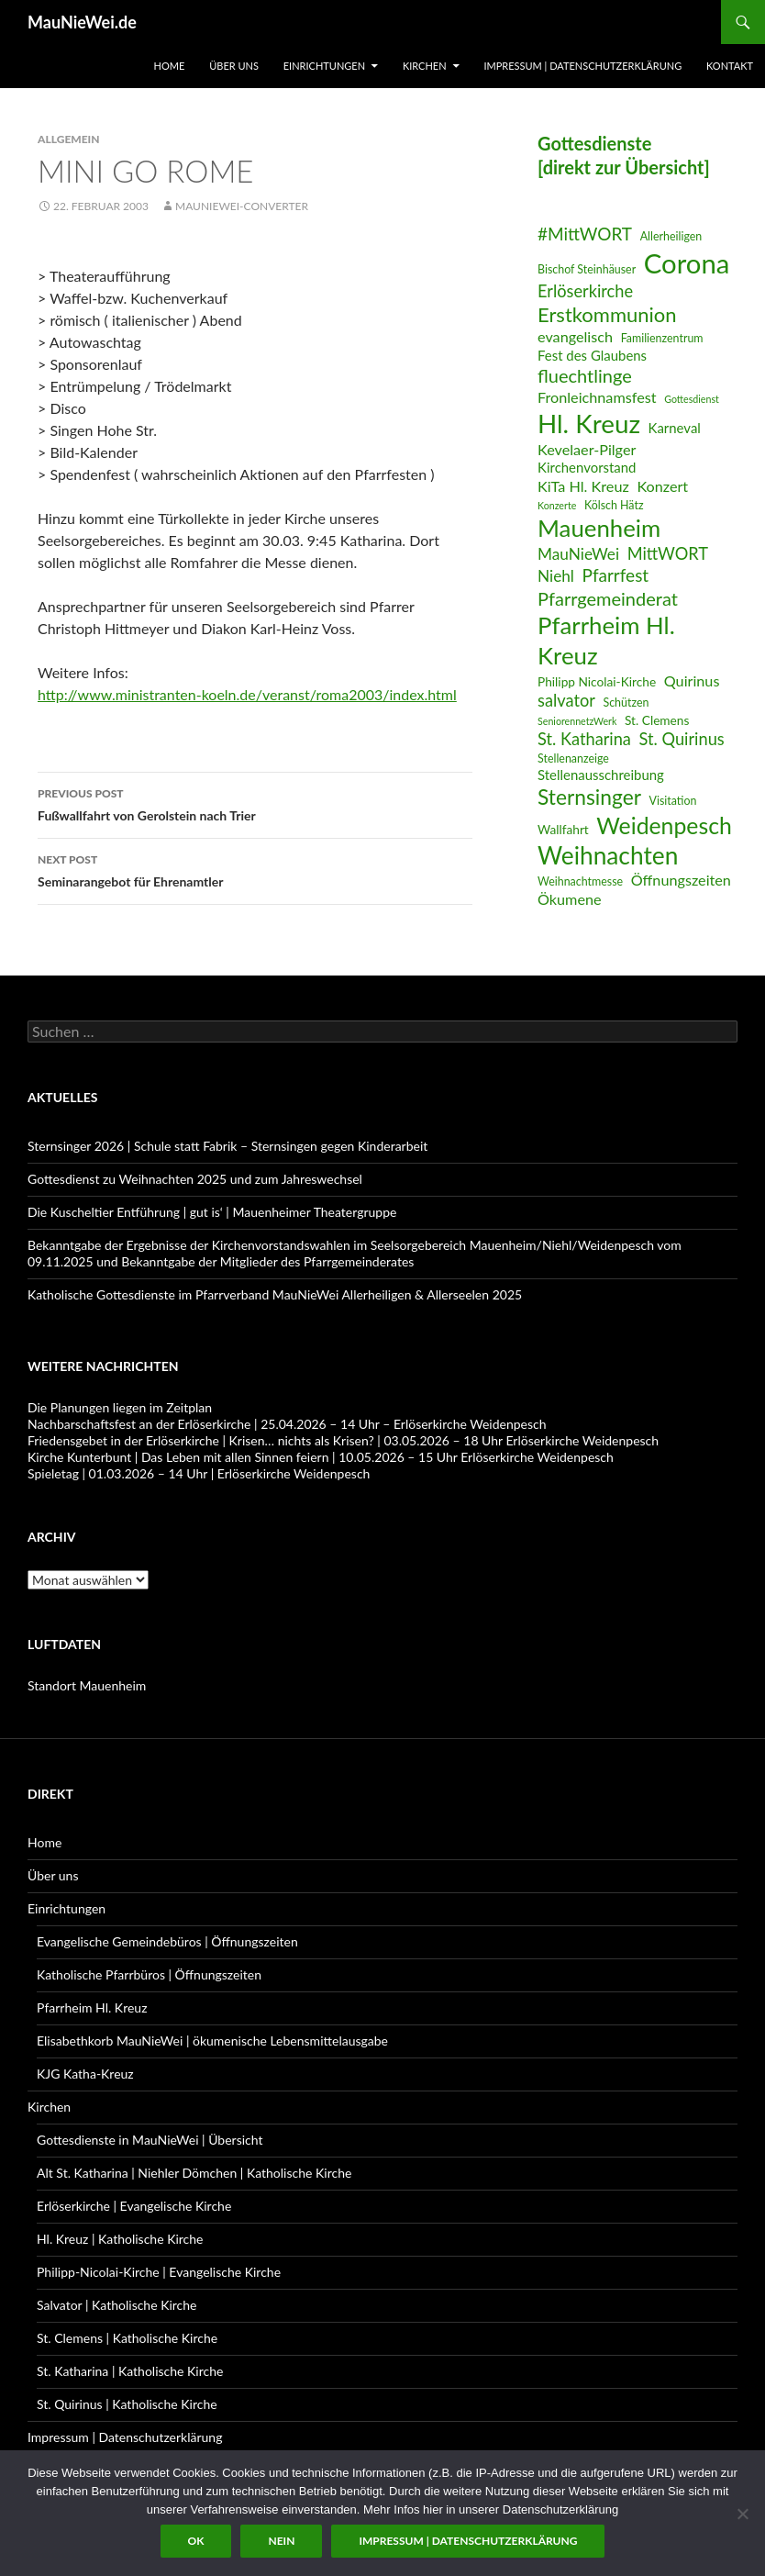 Image resolution: width=765 pixels, height=2576 pixels. Describe the element at coordinates (585, 291) in the screenshot. I see `Erlöserkirche [Erlöserkirche (11 Einträge)]` at that location.